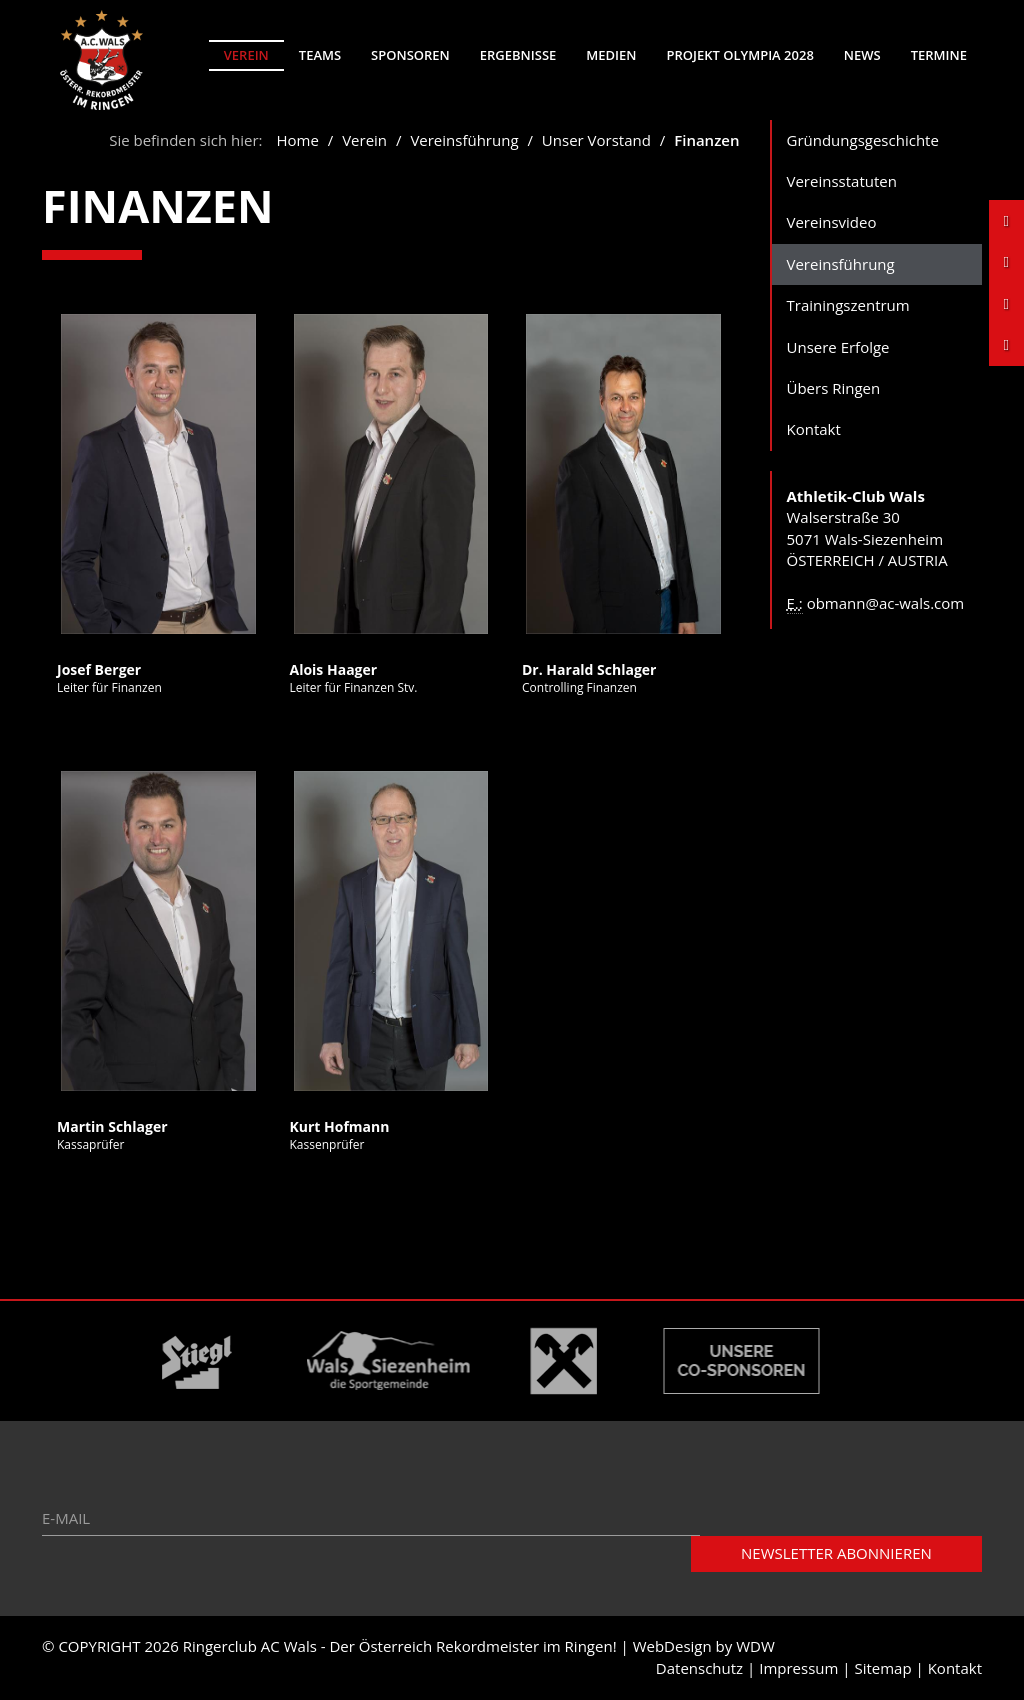 The image size is (1024, 1700). What do you see at coordinates (672, 1647) in the screenshot?
I see `WebDesign` at bounding box center [672, 1647].